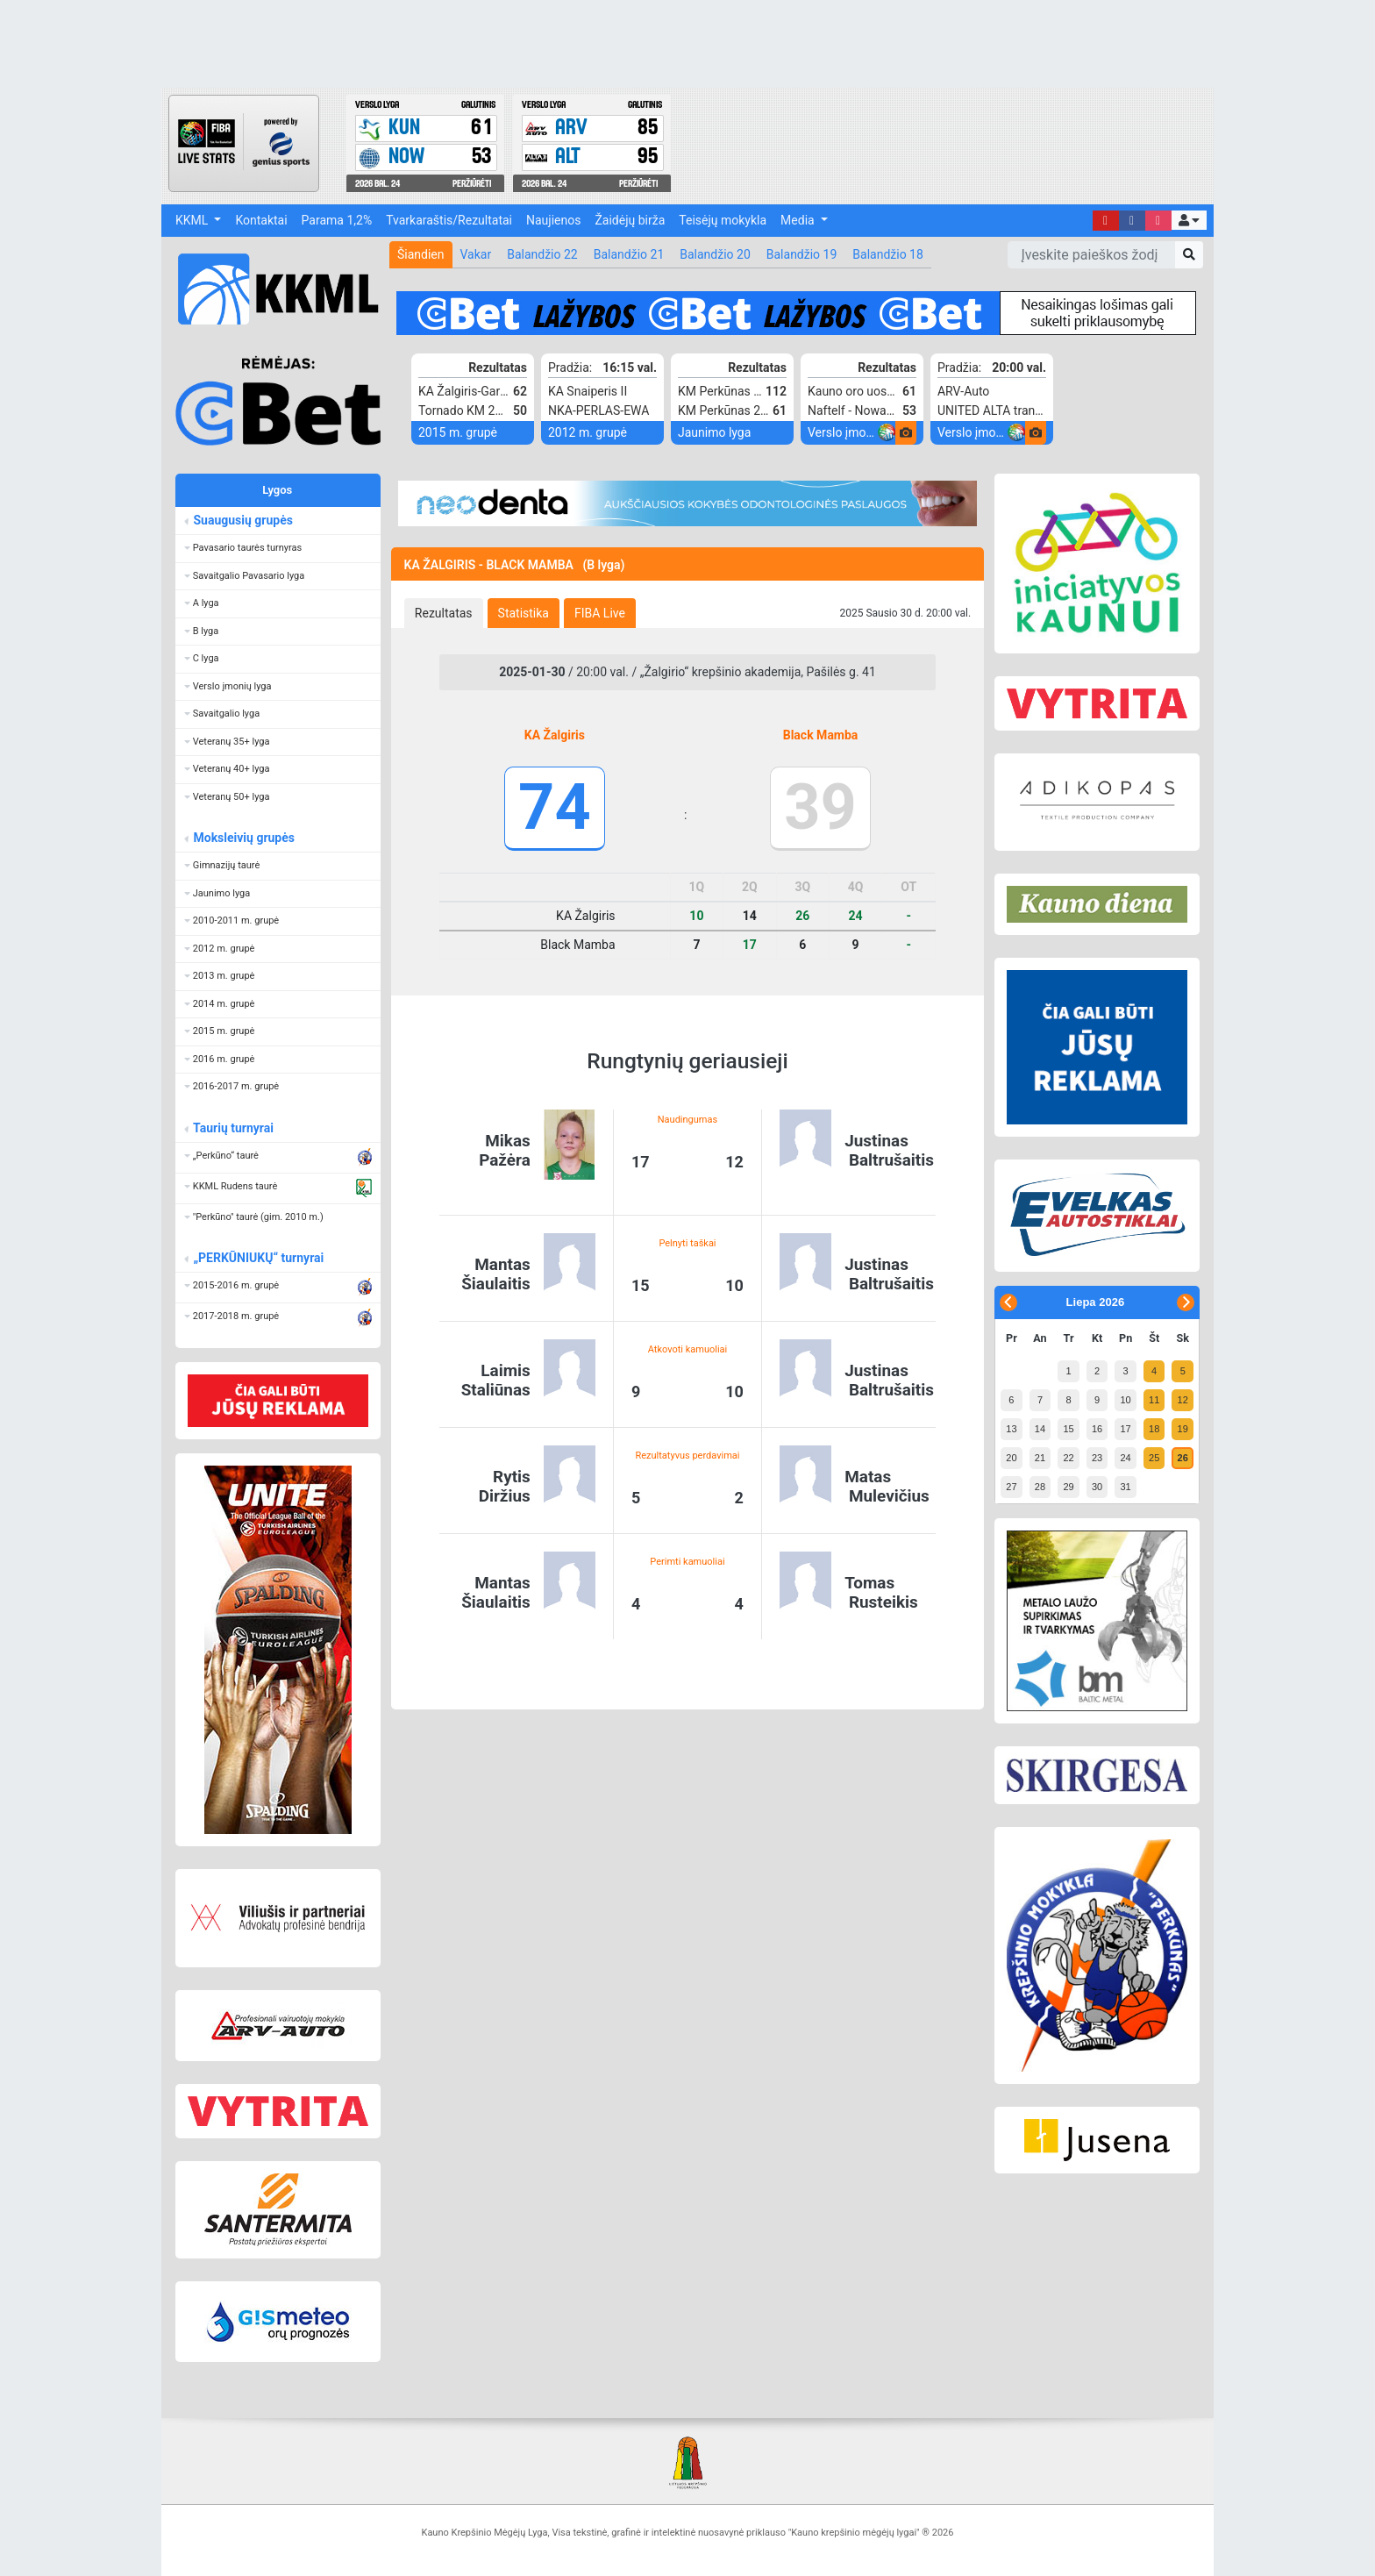 Image resolution: width=1375 pixels, height=2576 pixels. What do you see at coordinates (1183, 1429) in the screenshot?
I see `19` at bounding box center [1183, 1429].